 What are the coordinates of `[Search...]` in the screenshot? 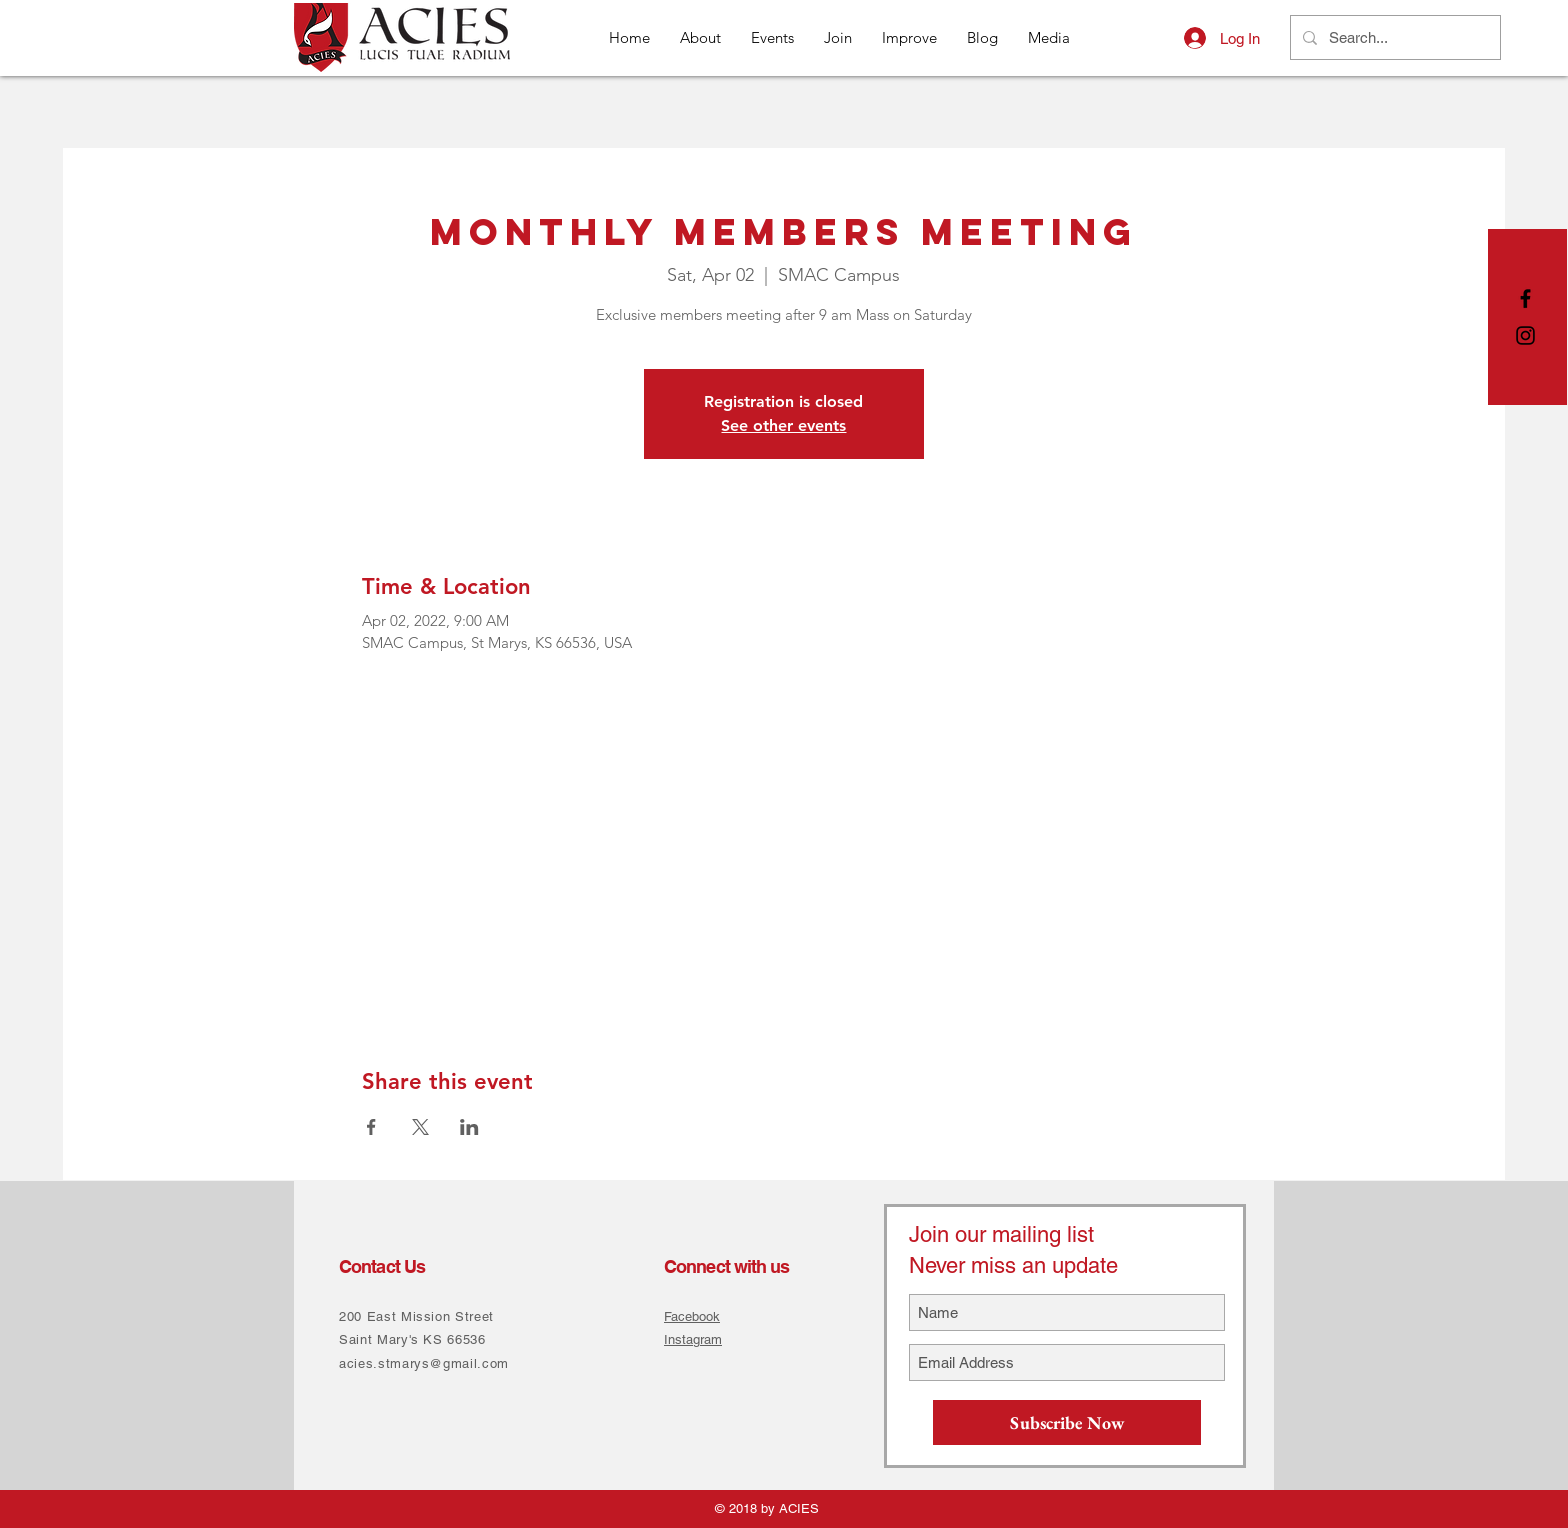 It's located at (1393, 37).